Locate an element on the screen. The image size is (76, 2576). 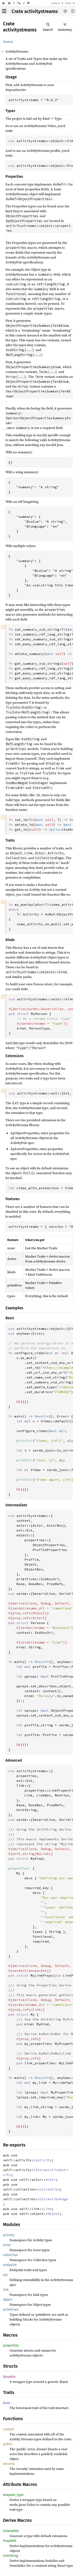
ext is located at coordinates (5, 2275).